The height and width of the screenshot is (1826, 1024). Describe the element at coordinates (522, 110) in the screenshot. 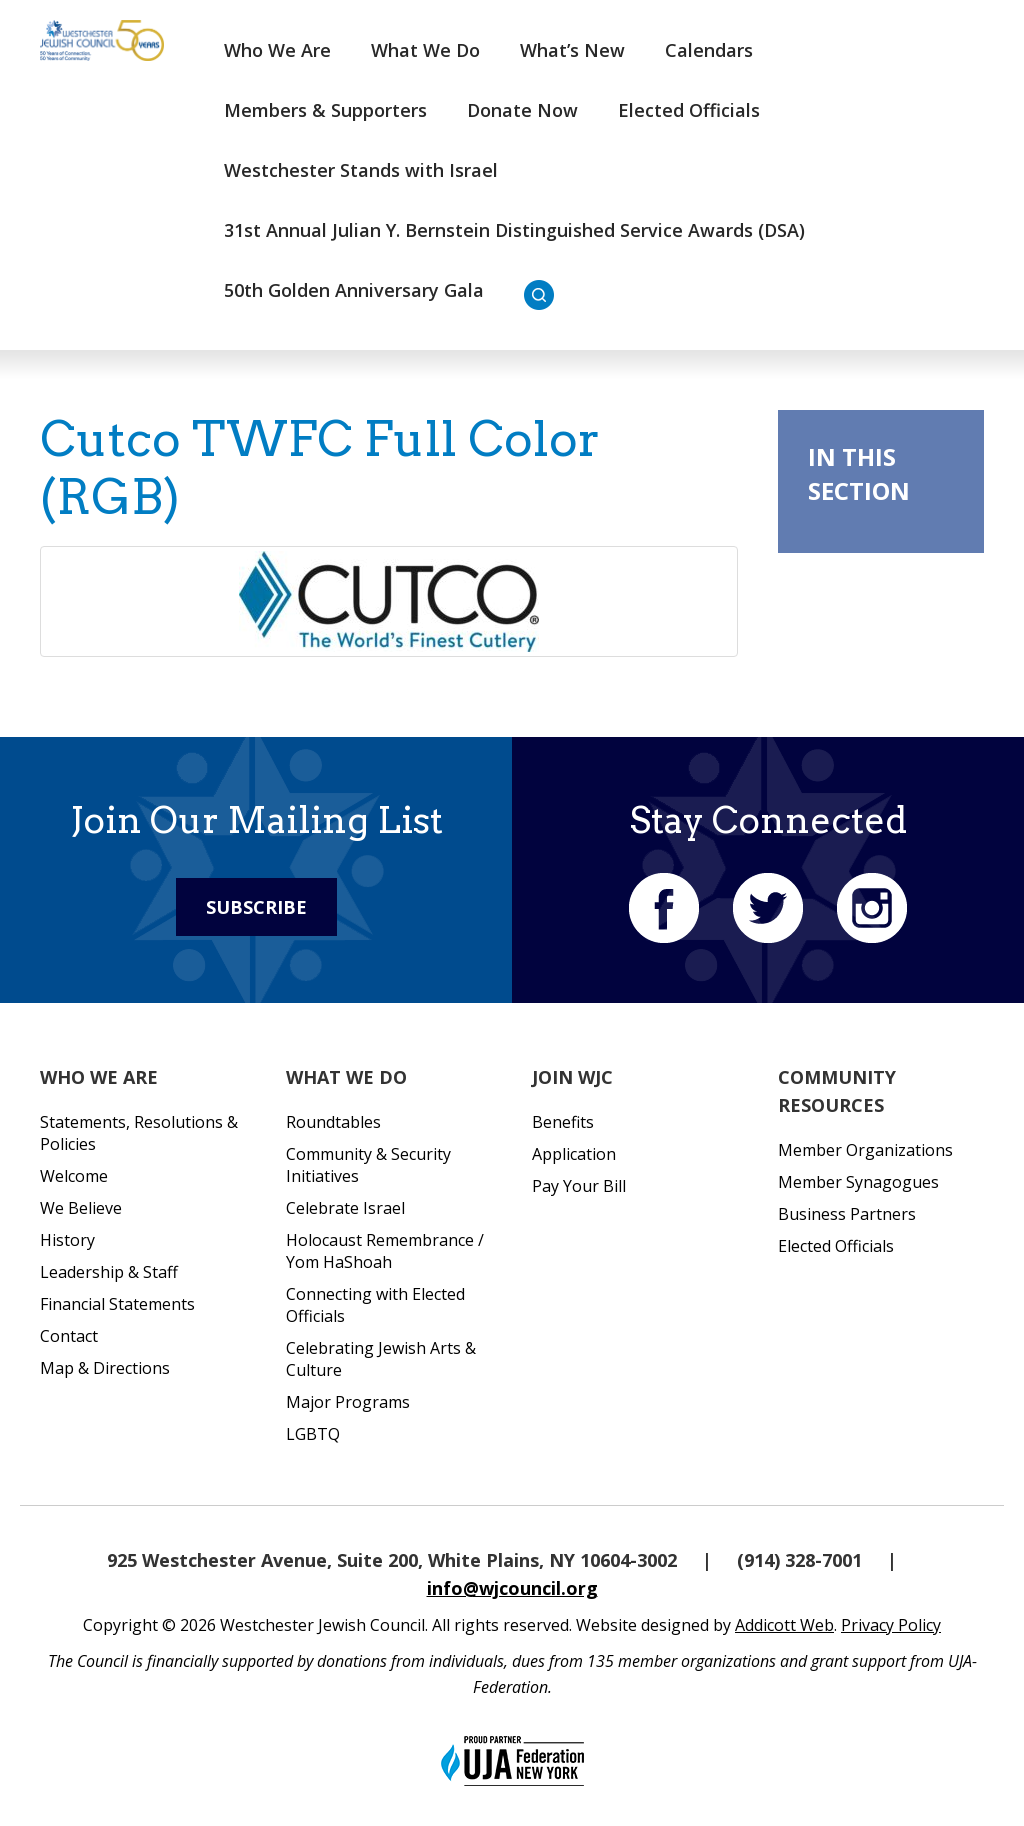

I see `Donate Now` at that location.